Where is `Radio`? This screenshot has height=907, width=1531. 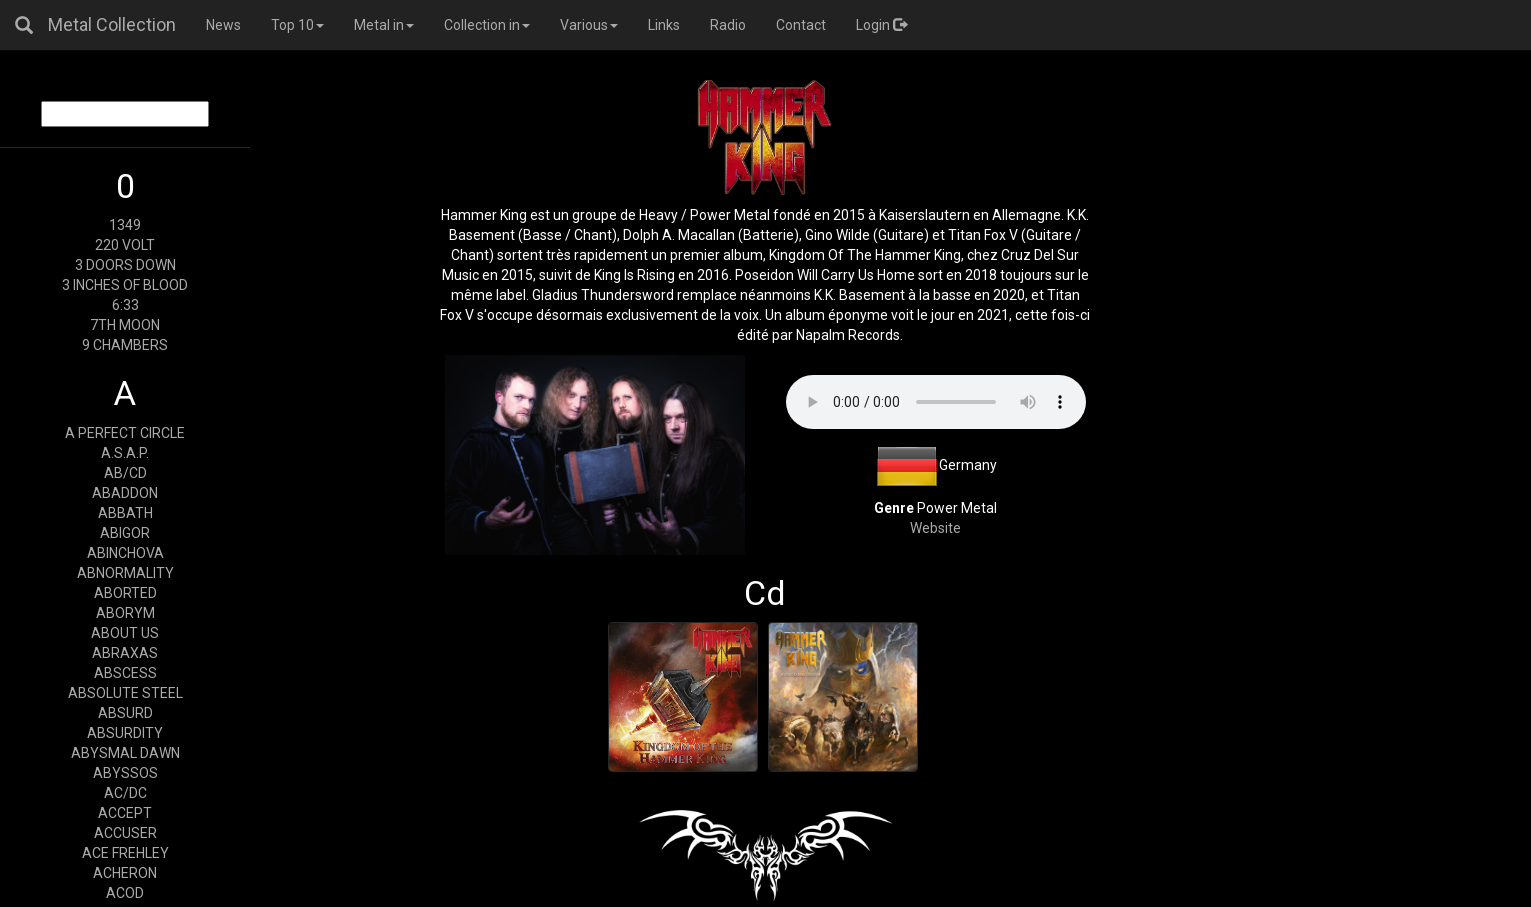 Radio is located at coordinates (728, 25).